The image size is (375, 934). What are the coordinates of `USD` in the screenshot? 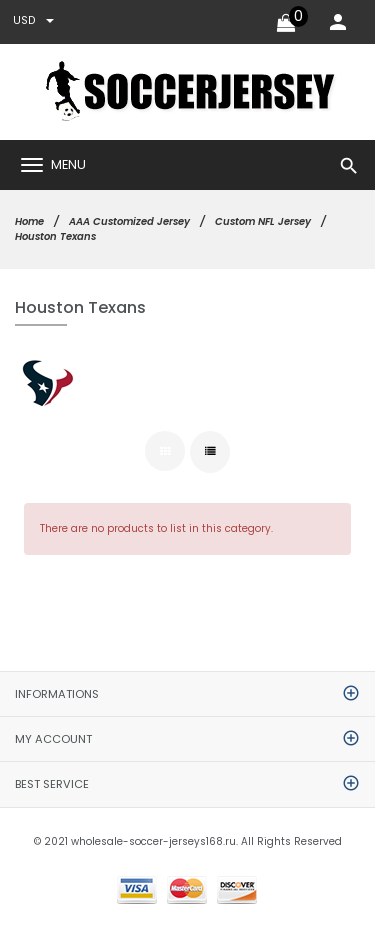 It's located at (33, 20).